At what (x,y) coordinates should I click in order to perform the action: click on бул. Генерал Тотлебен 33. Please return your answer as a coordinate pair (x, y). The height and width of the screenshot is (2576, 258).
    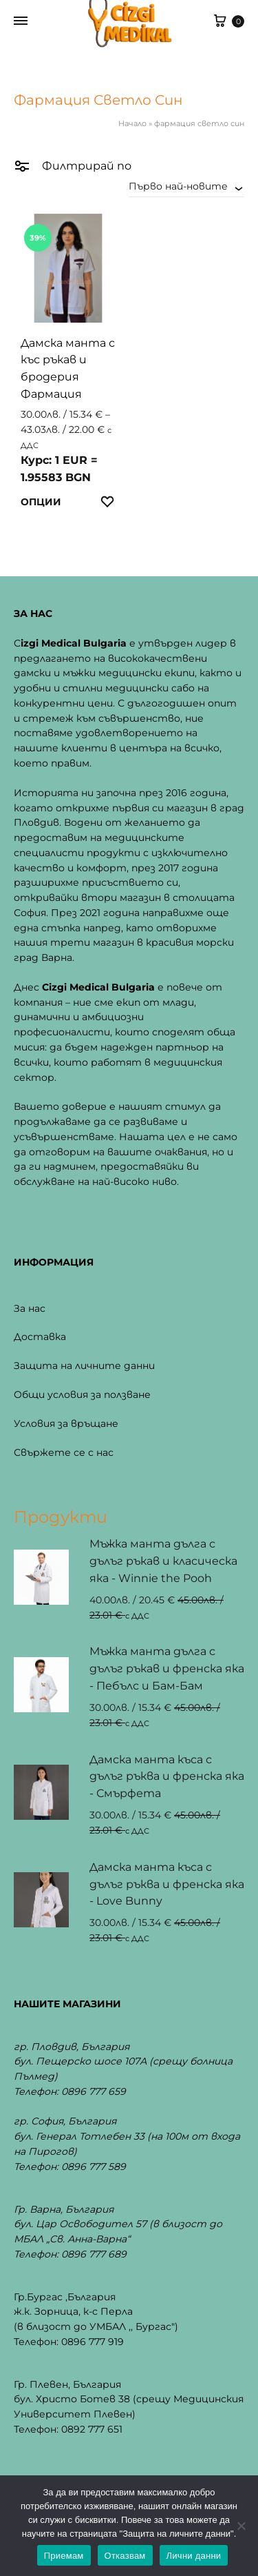
    Looking at the image, I should click on (79, 2136).